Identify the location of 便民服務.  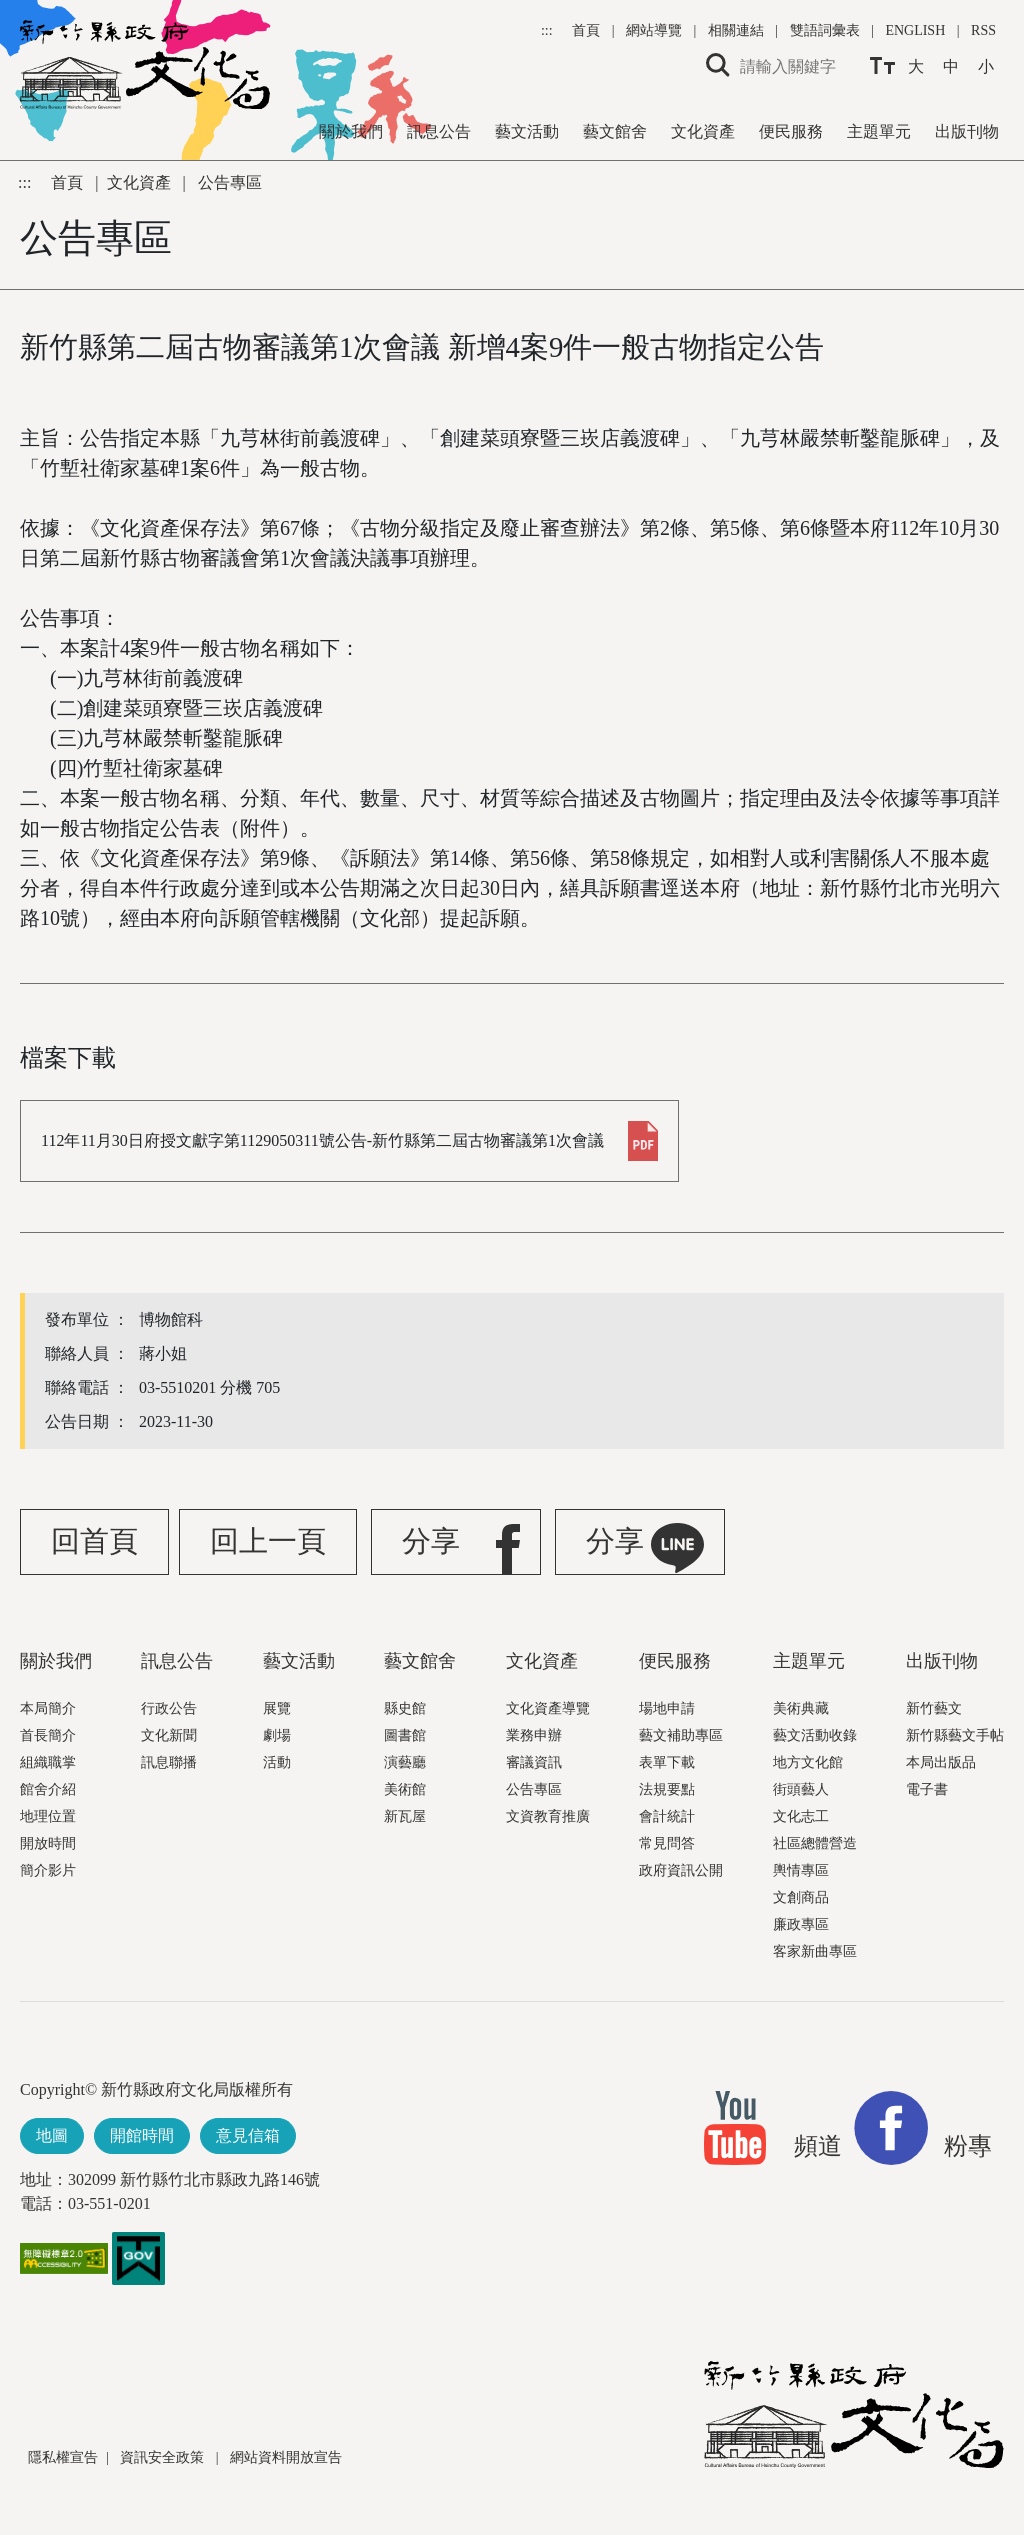
(791, 131).